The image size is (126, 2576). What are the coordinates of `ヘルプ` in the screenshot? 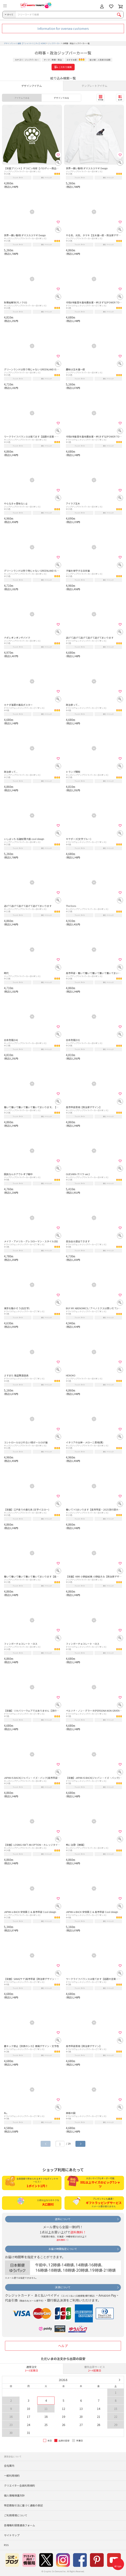 It's located at (63, 2345).